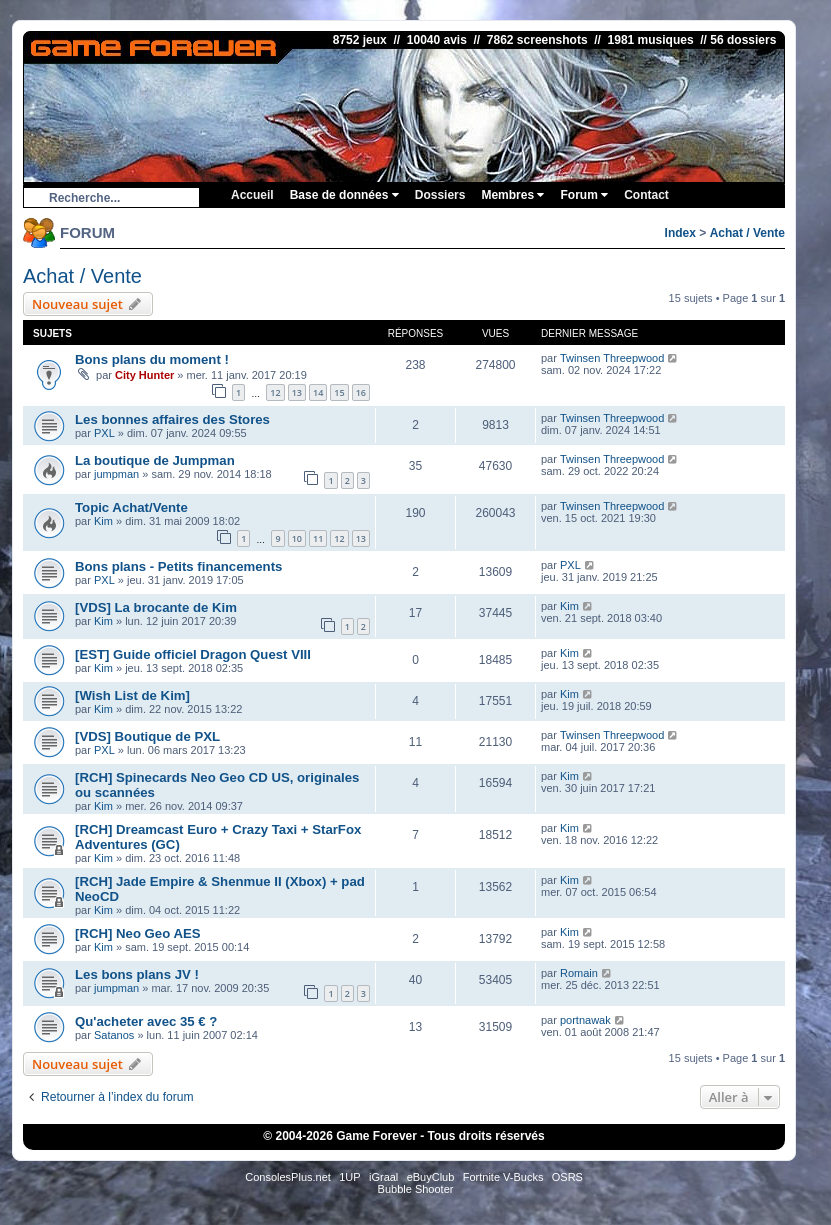  I want to click on Topic Achat/Vente, so click(131, 507).